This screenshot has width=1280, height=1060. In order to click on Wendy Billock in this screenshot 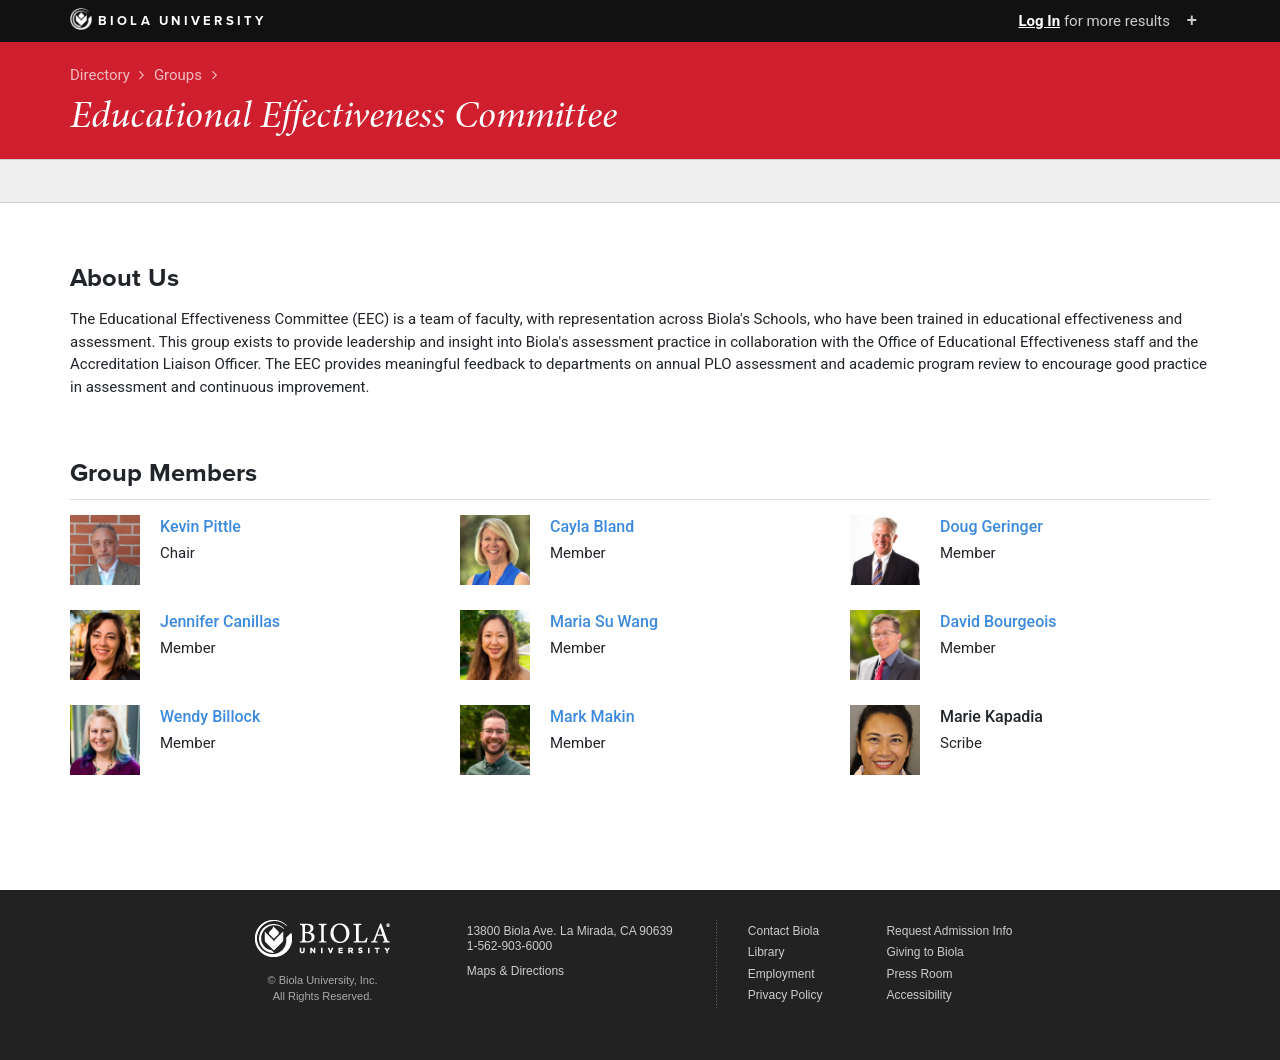, I will do `click(210, 716)`.